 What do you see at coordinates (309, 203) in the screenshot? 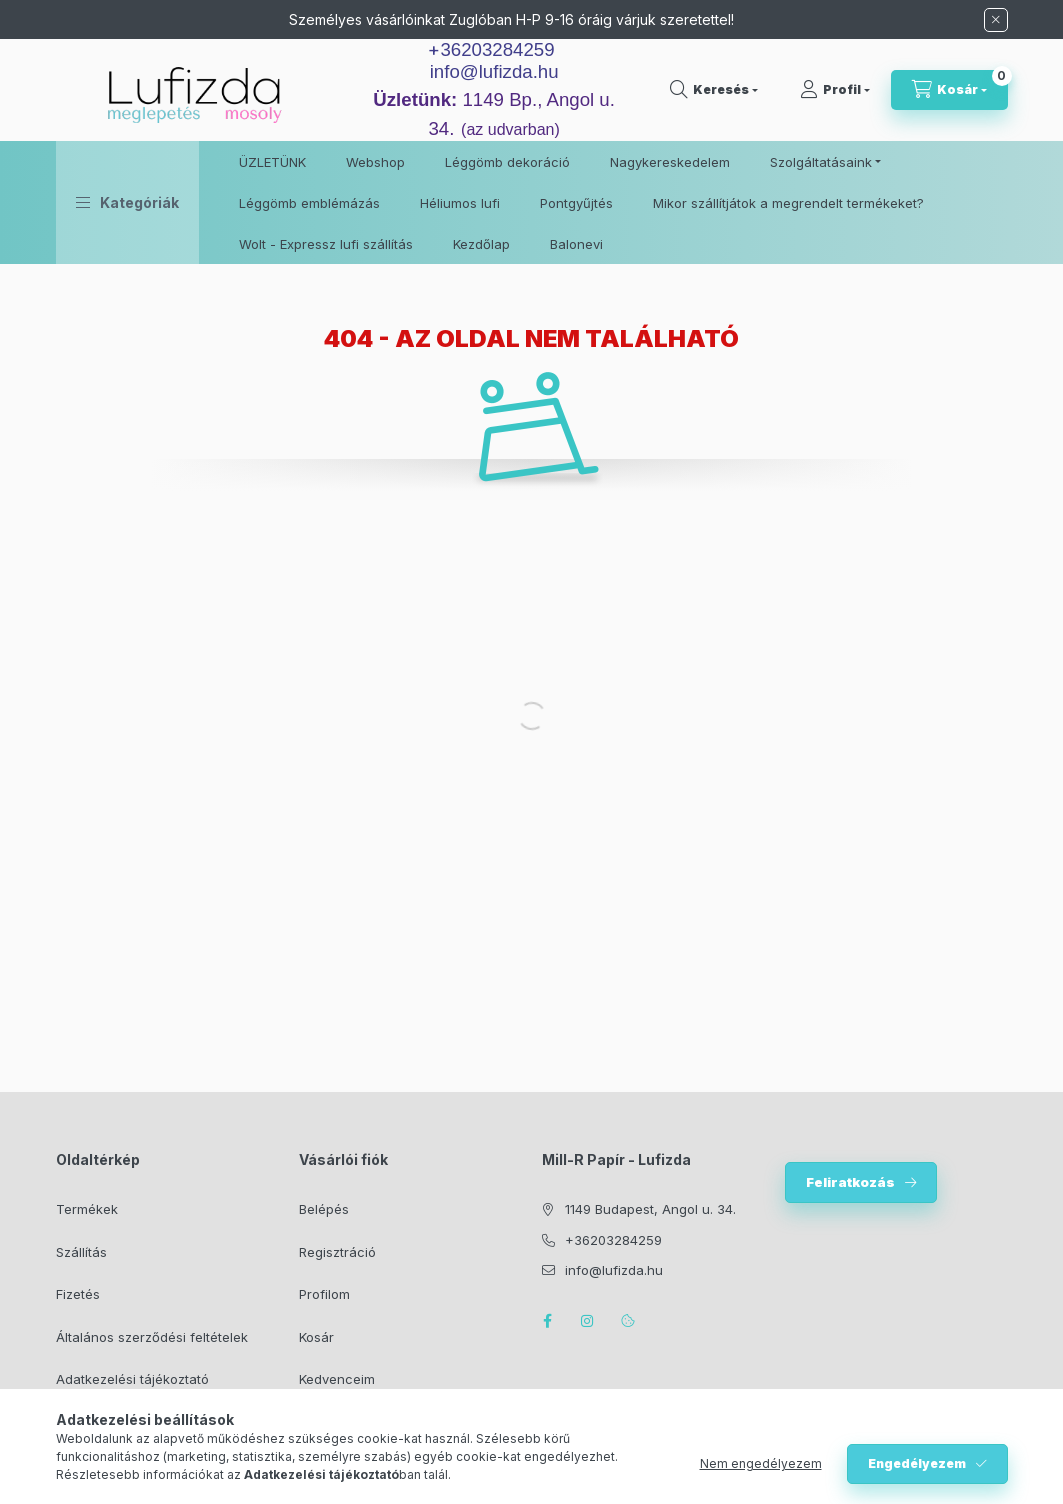
I see `Léggömb emblémázás` at bounding box center [309, 203].